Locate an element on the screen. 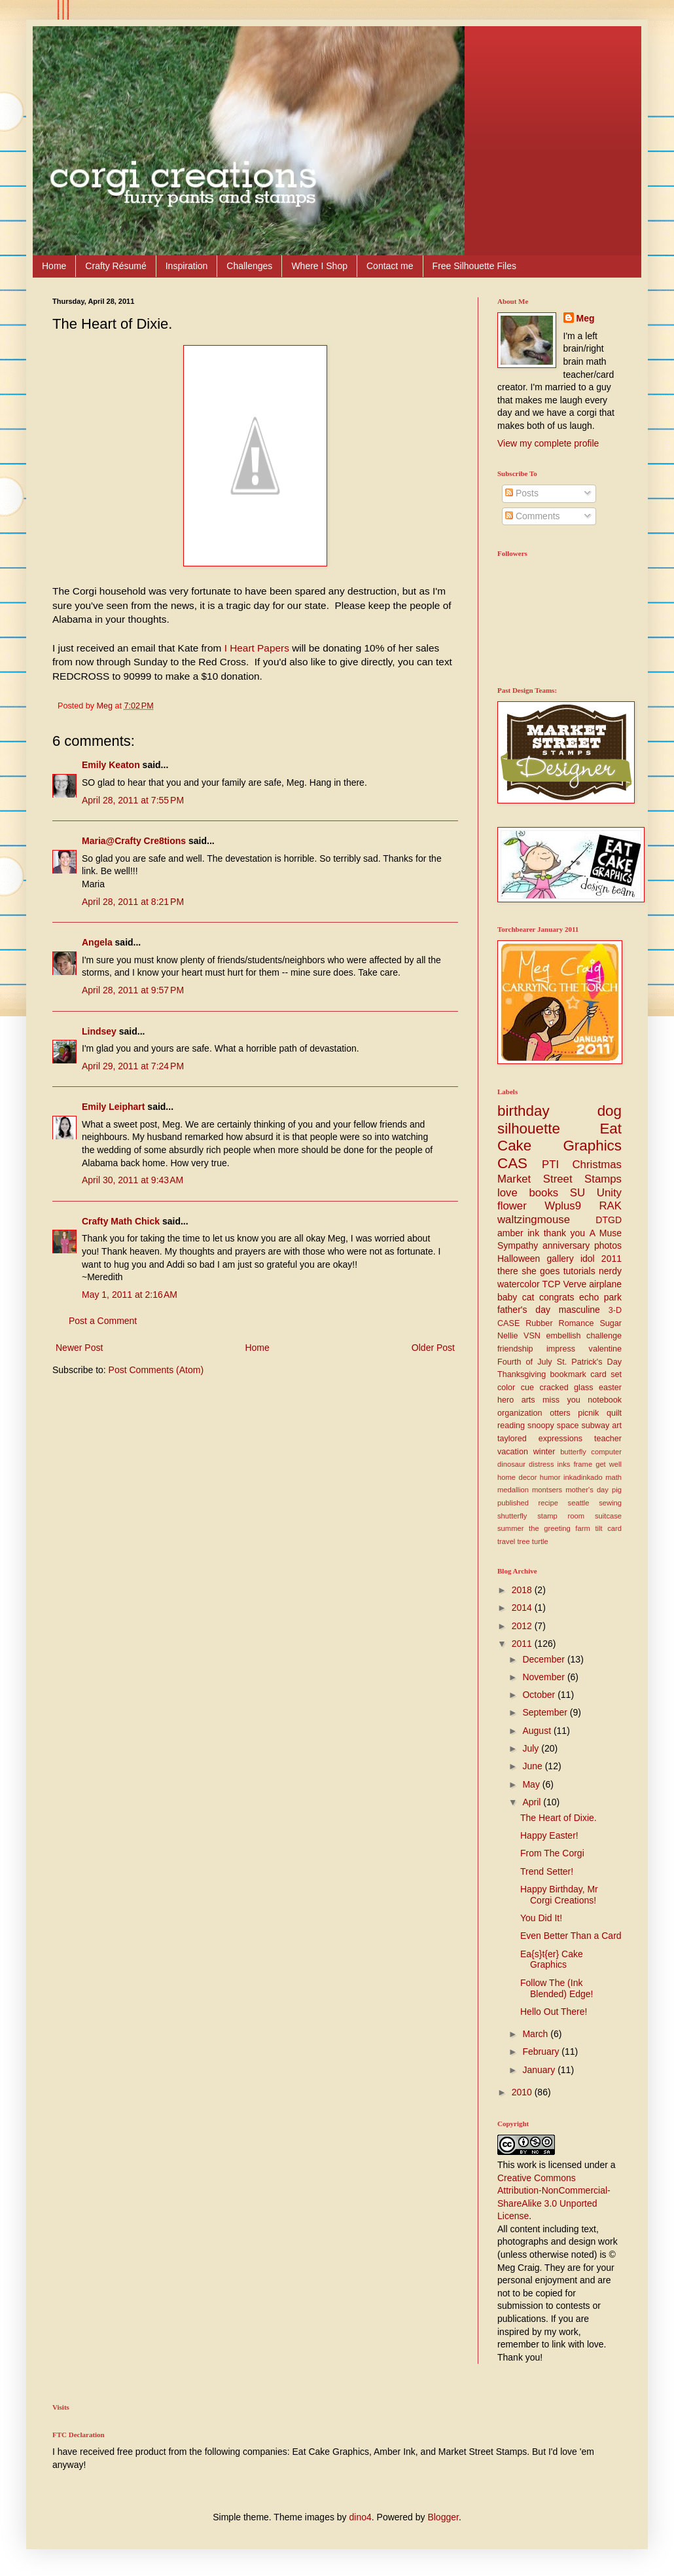  Happy Easter! is located at coordinates (549, 1835).